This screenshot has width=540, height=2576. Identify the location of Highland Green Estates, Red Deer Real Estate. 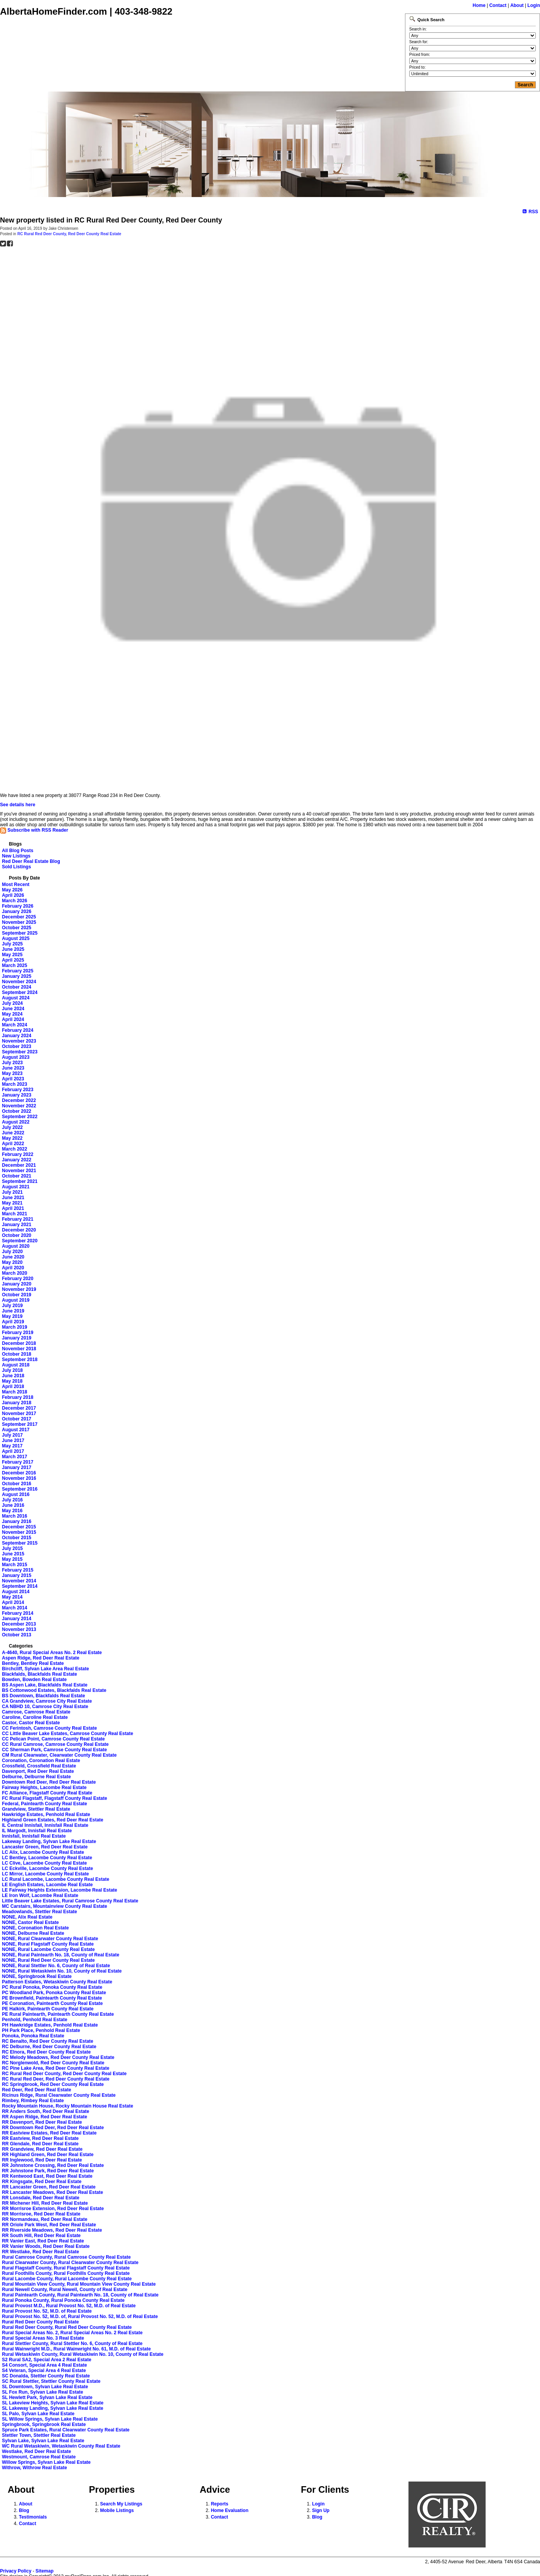
(52, 1820).